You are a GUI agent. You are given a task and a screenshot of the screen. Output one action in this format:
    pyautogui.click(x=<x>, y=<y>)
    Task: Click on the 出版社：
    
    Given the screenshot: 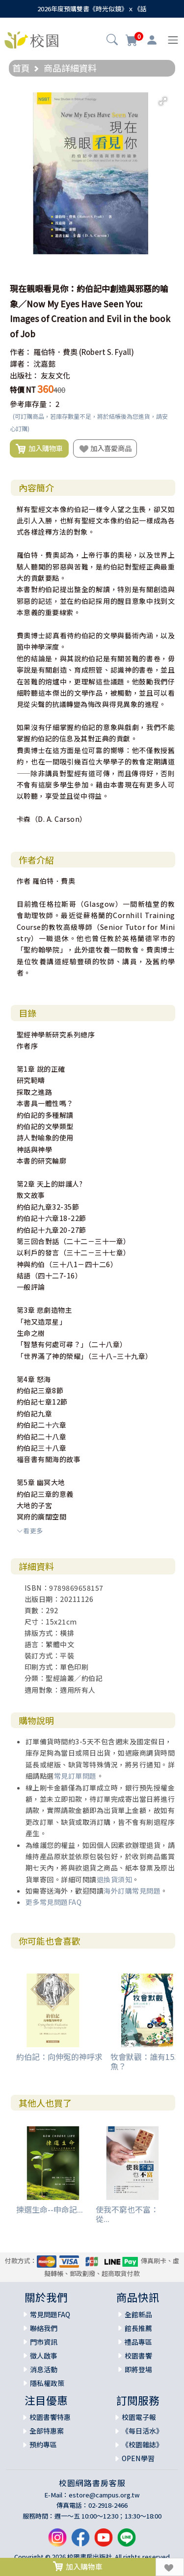 What is the action you would take?
    pyautogui.click(x=24, y=375)
    